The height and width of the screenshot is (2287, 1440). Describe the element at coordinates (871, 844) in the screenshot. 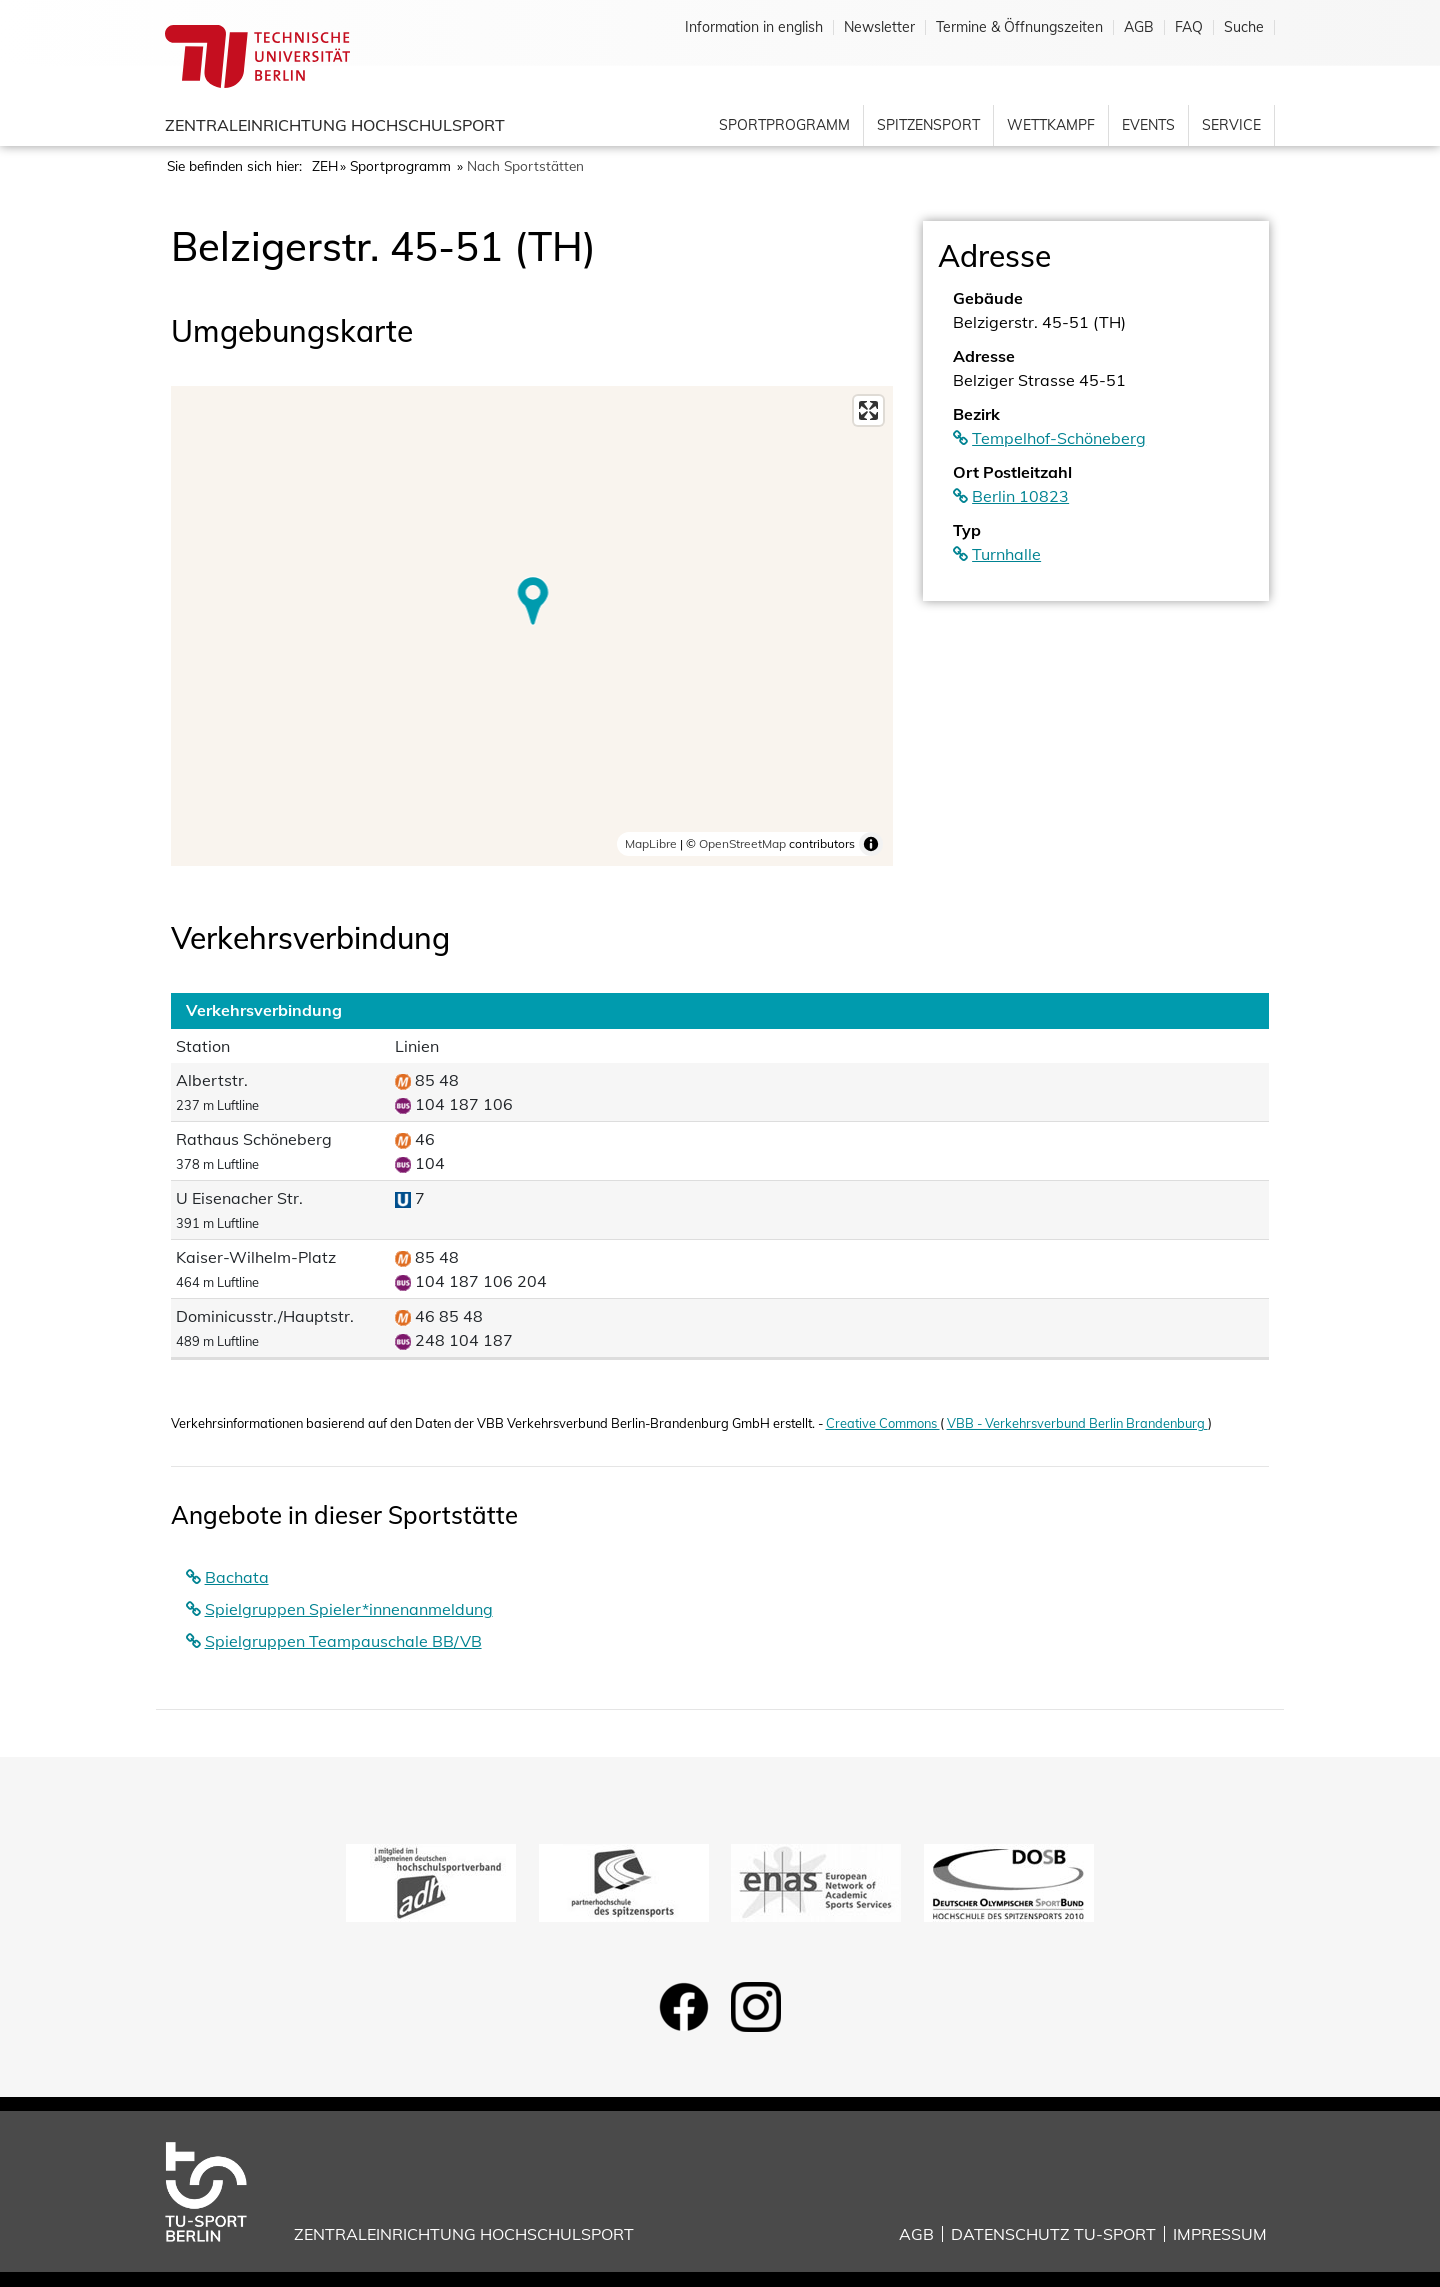

I see `[Toggle attribution]` at that location.